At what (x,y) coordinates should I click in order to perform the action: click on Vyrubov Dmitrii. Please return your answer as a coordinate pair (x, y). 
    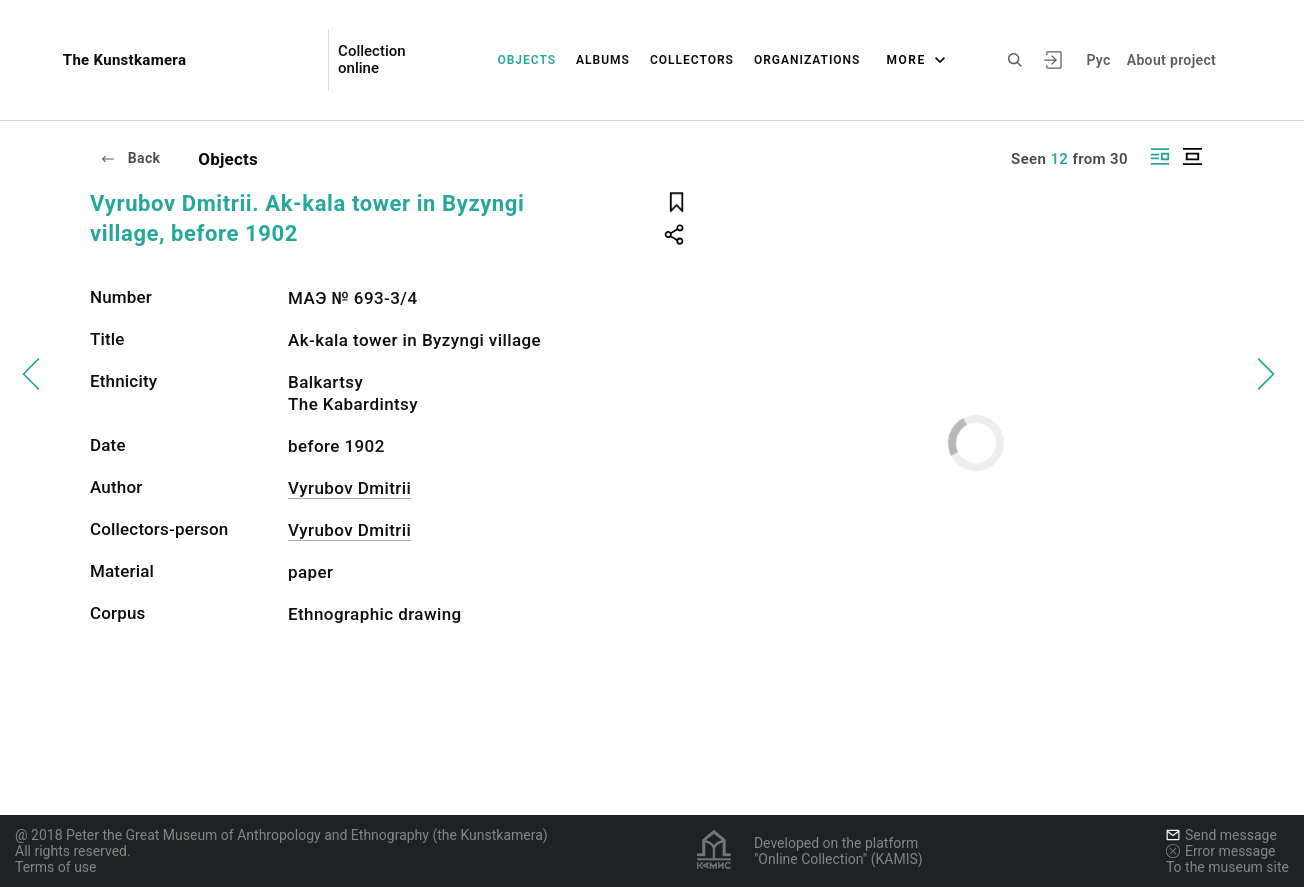
    Looking at the image, I should click on (349, 488).